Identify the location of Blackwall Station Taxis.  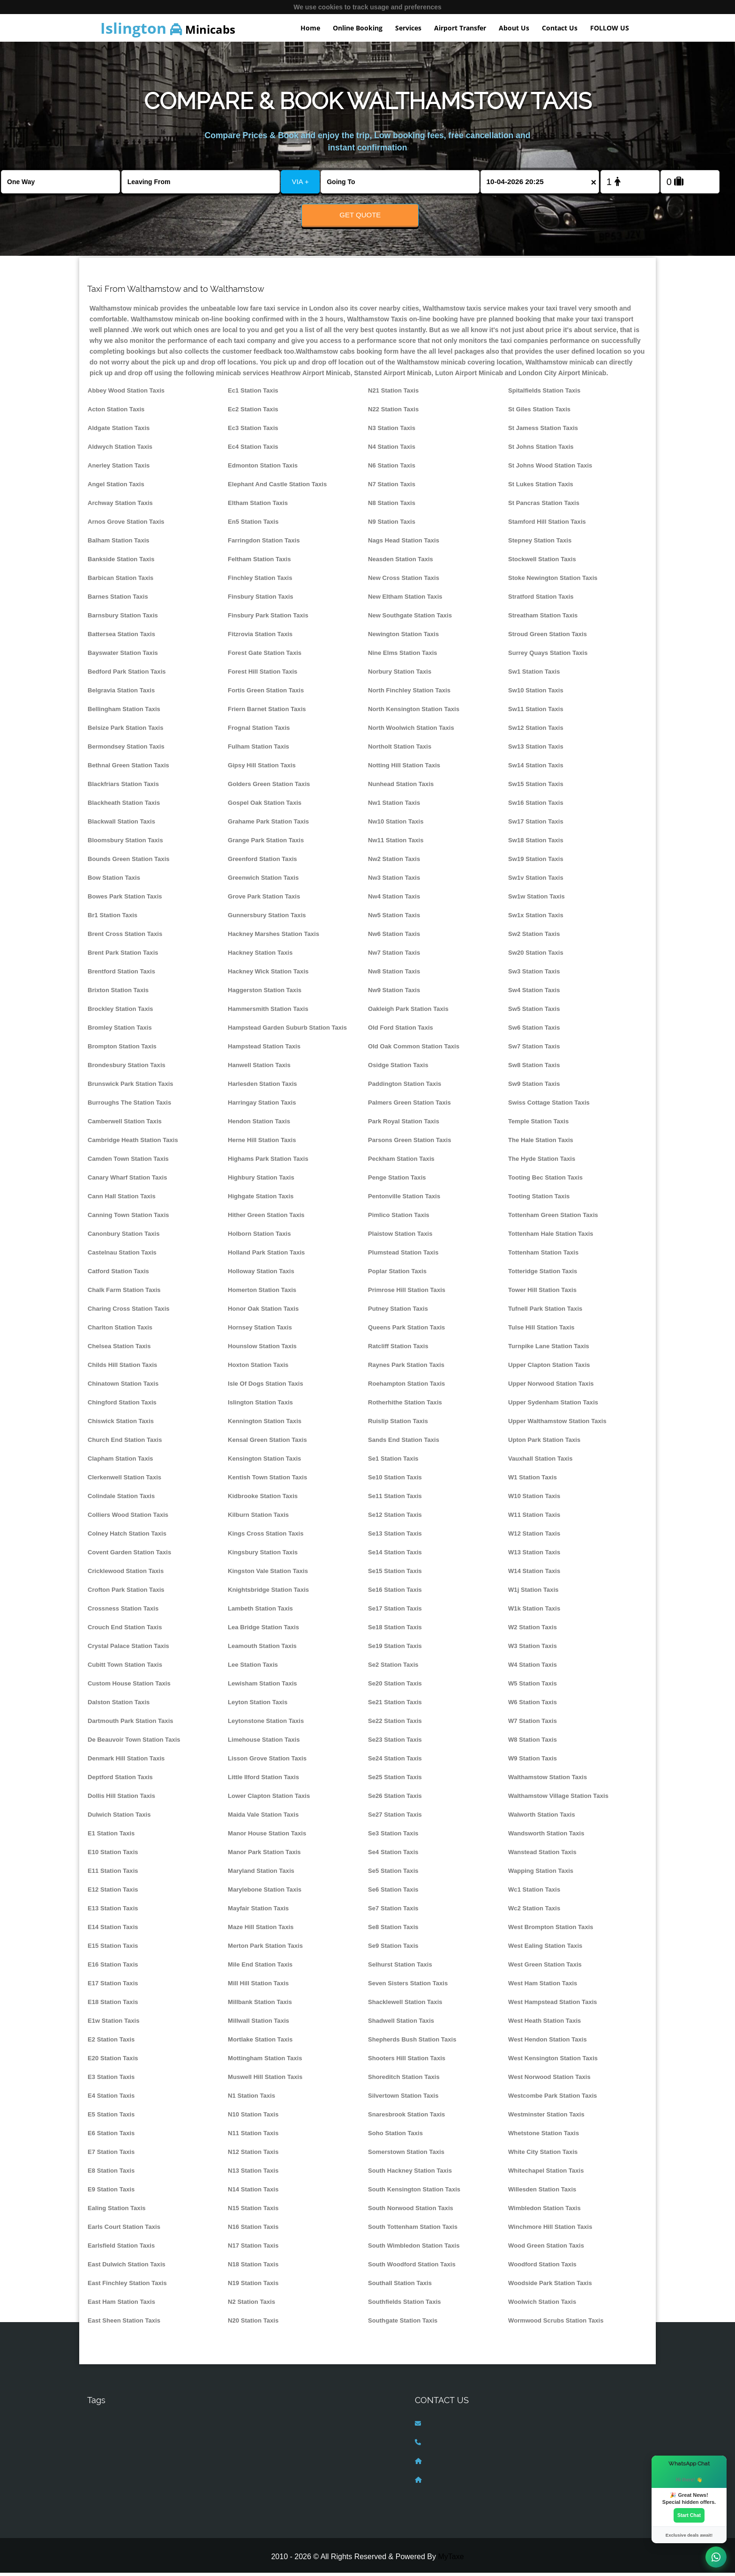
(121, 824).